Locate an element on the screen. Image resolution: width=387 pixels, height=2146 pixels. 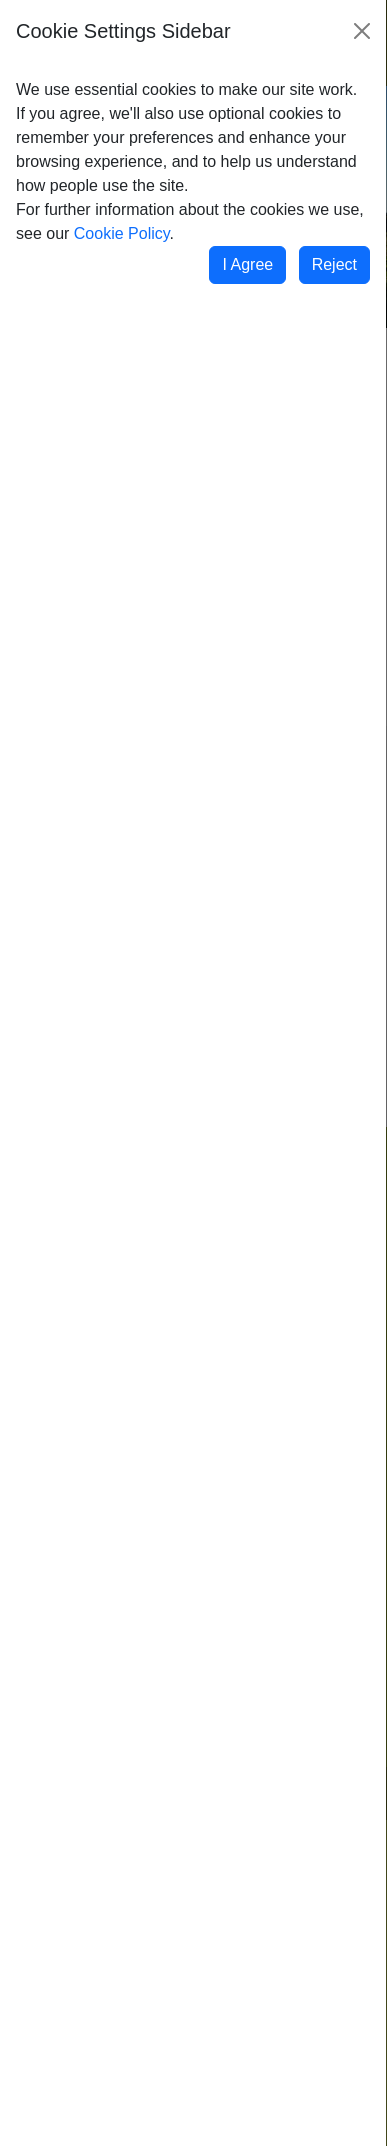
[Close] is located at coordinates (362, 31).